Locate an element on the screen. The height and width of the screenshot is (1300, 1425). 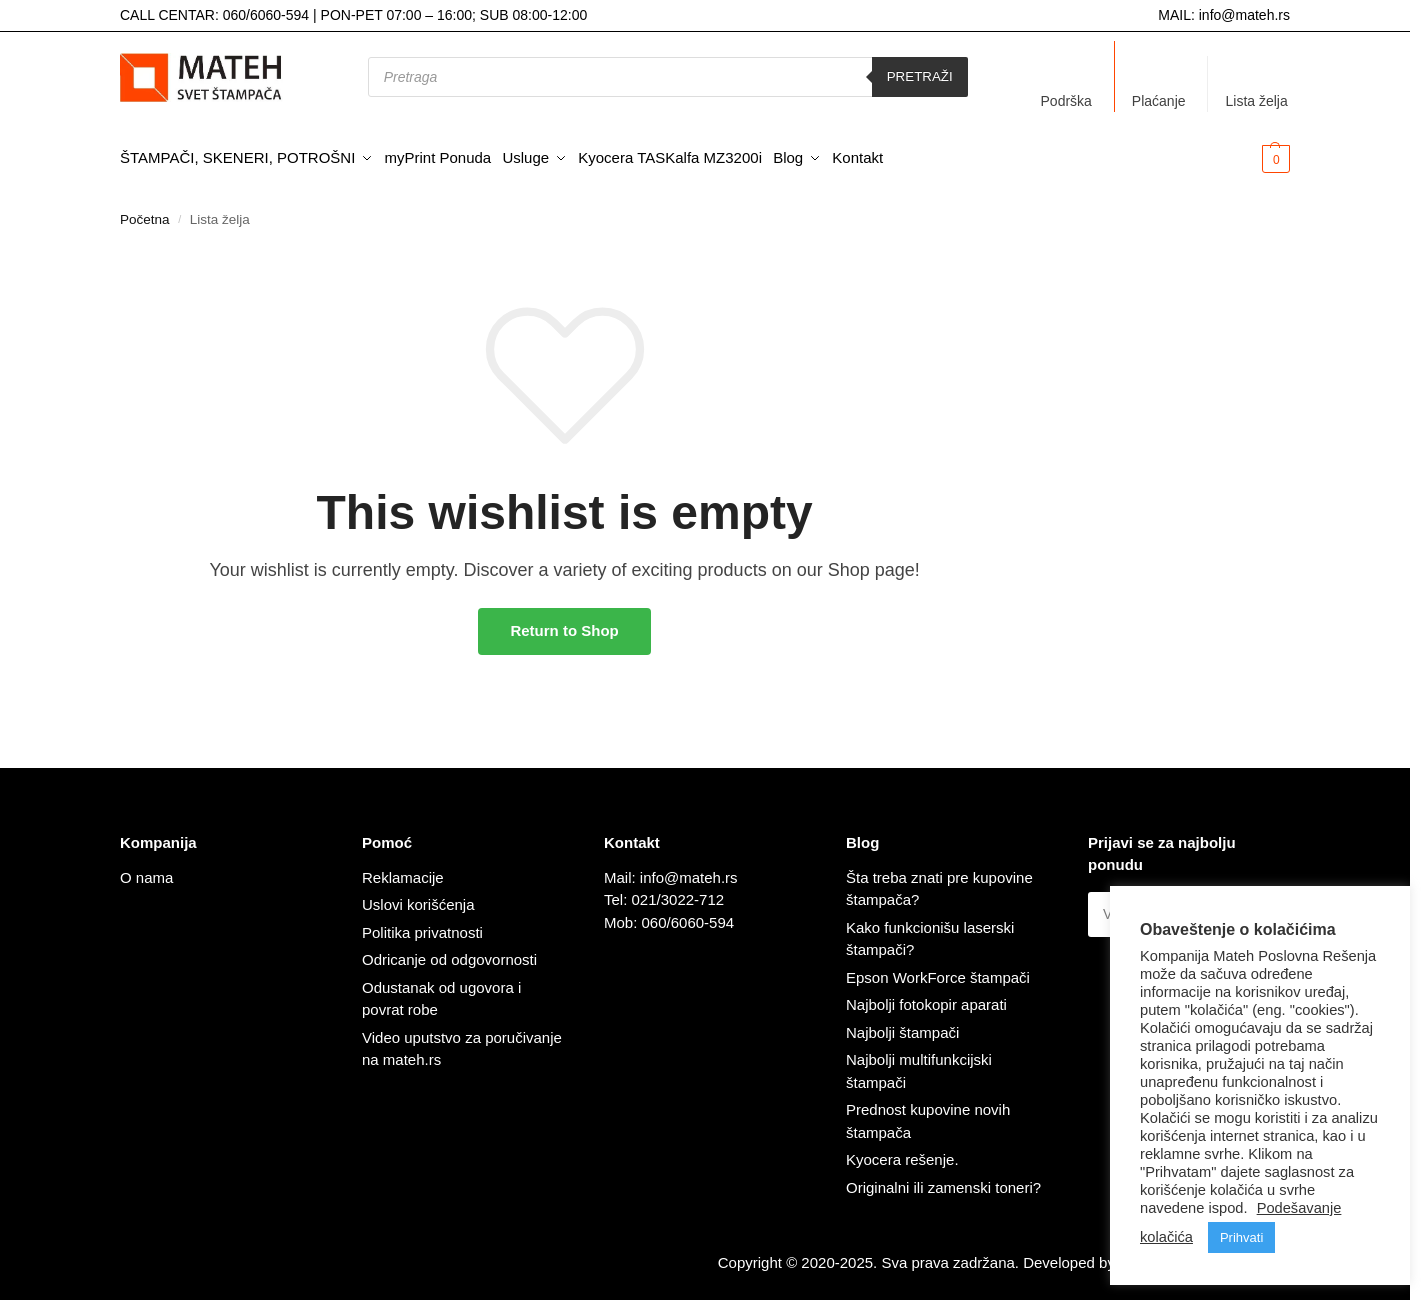
Podrška is located at coordinates (1066, 101).